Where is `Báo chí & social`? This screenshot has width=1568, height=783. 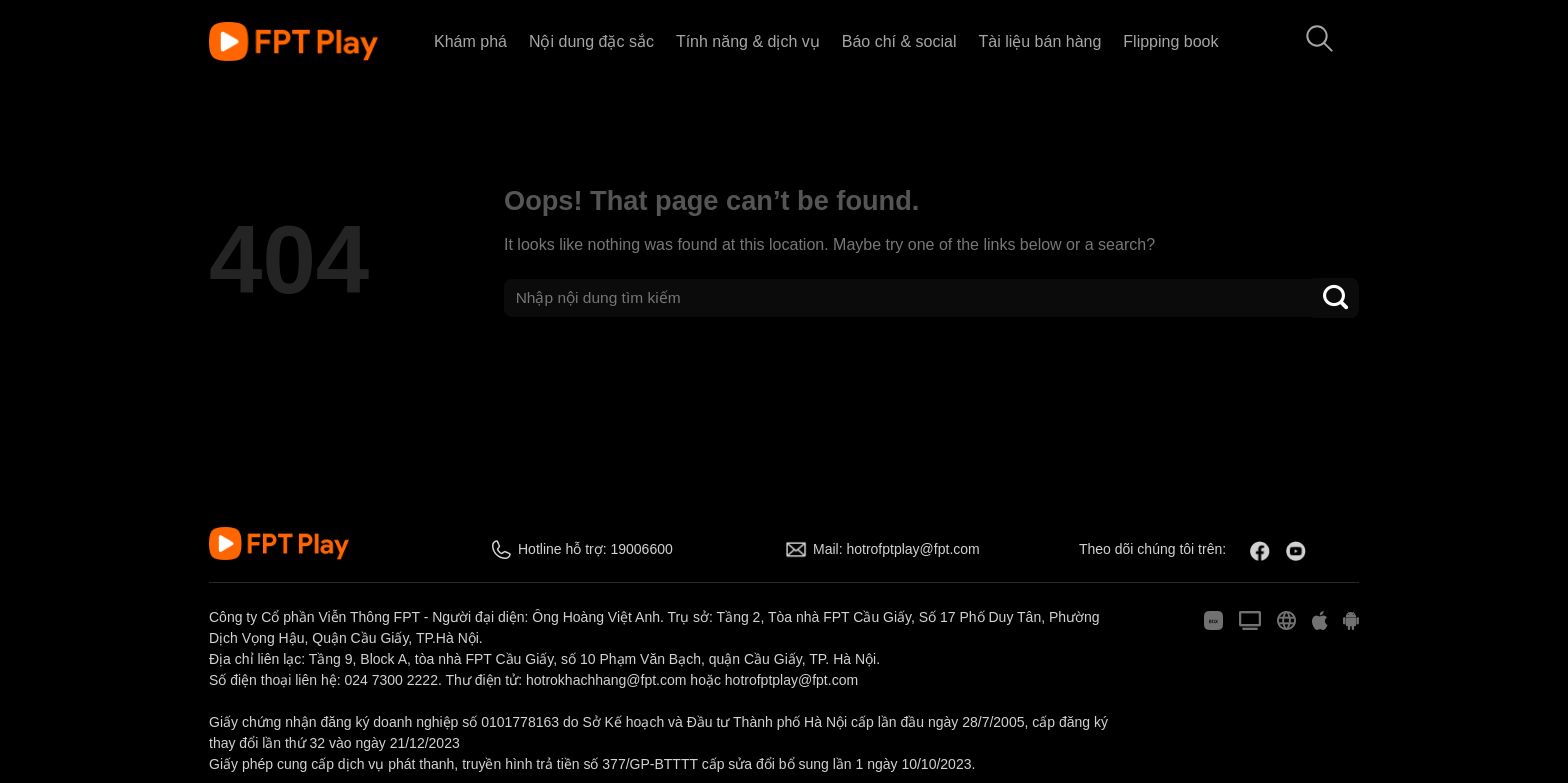
Báo chí & social is located at coordinates (899, 41).